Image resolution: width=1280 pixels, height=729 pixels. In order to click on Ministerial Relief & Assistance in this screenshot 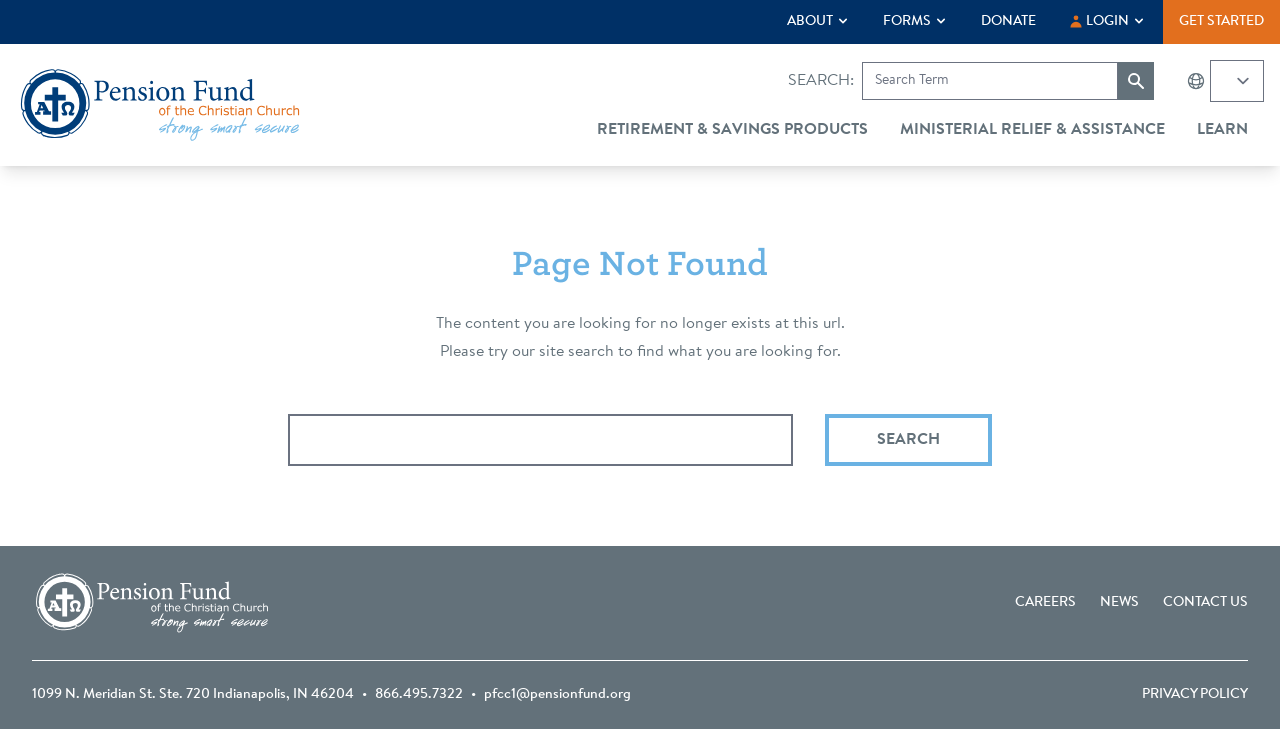, I will do `click(1032, 130)`.